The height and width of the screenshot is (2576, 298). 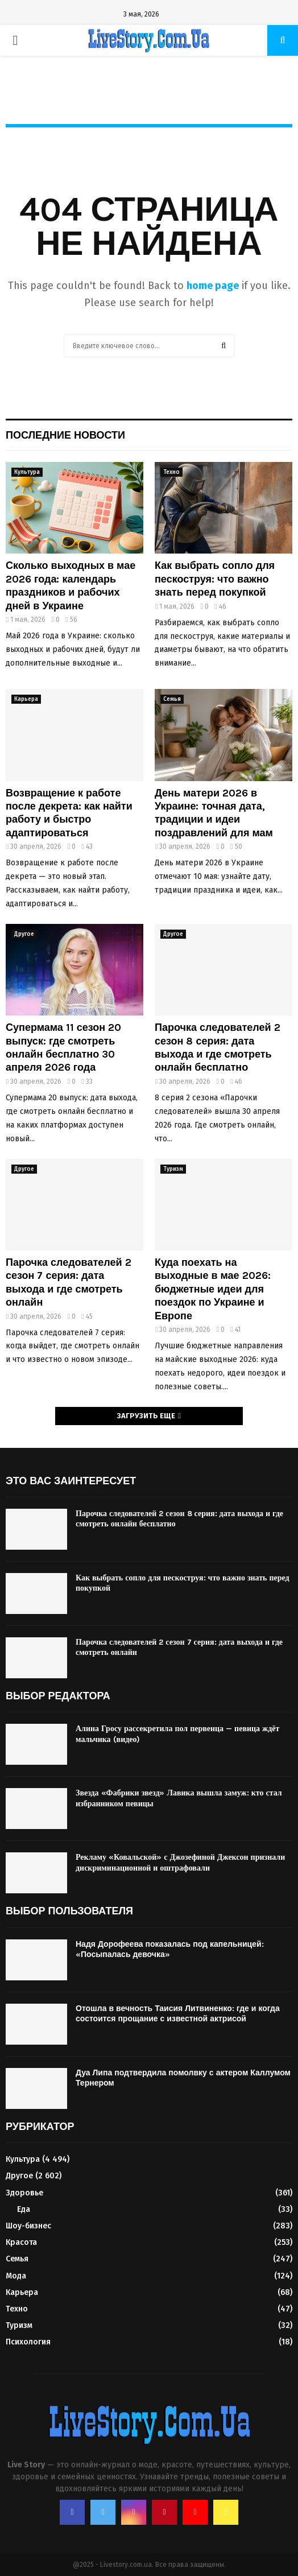 What do you see at coordinates (28, 2342) in the screenshot?
I see `Психология` at bounding box center [28, 2342].